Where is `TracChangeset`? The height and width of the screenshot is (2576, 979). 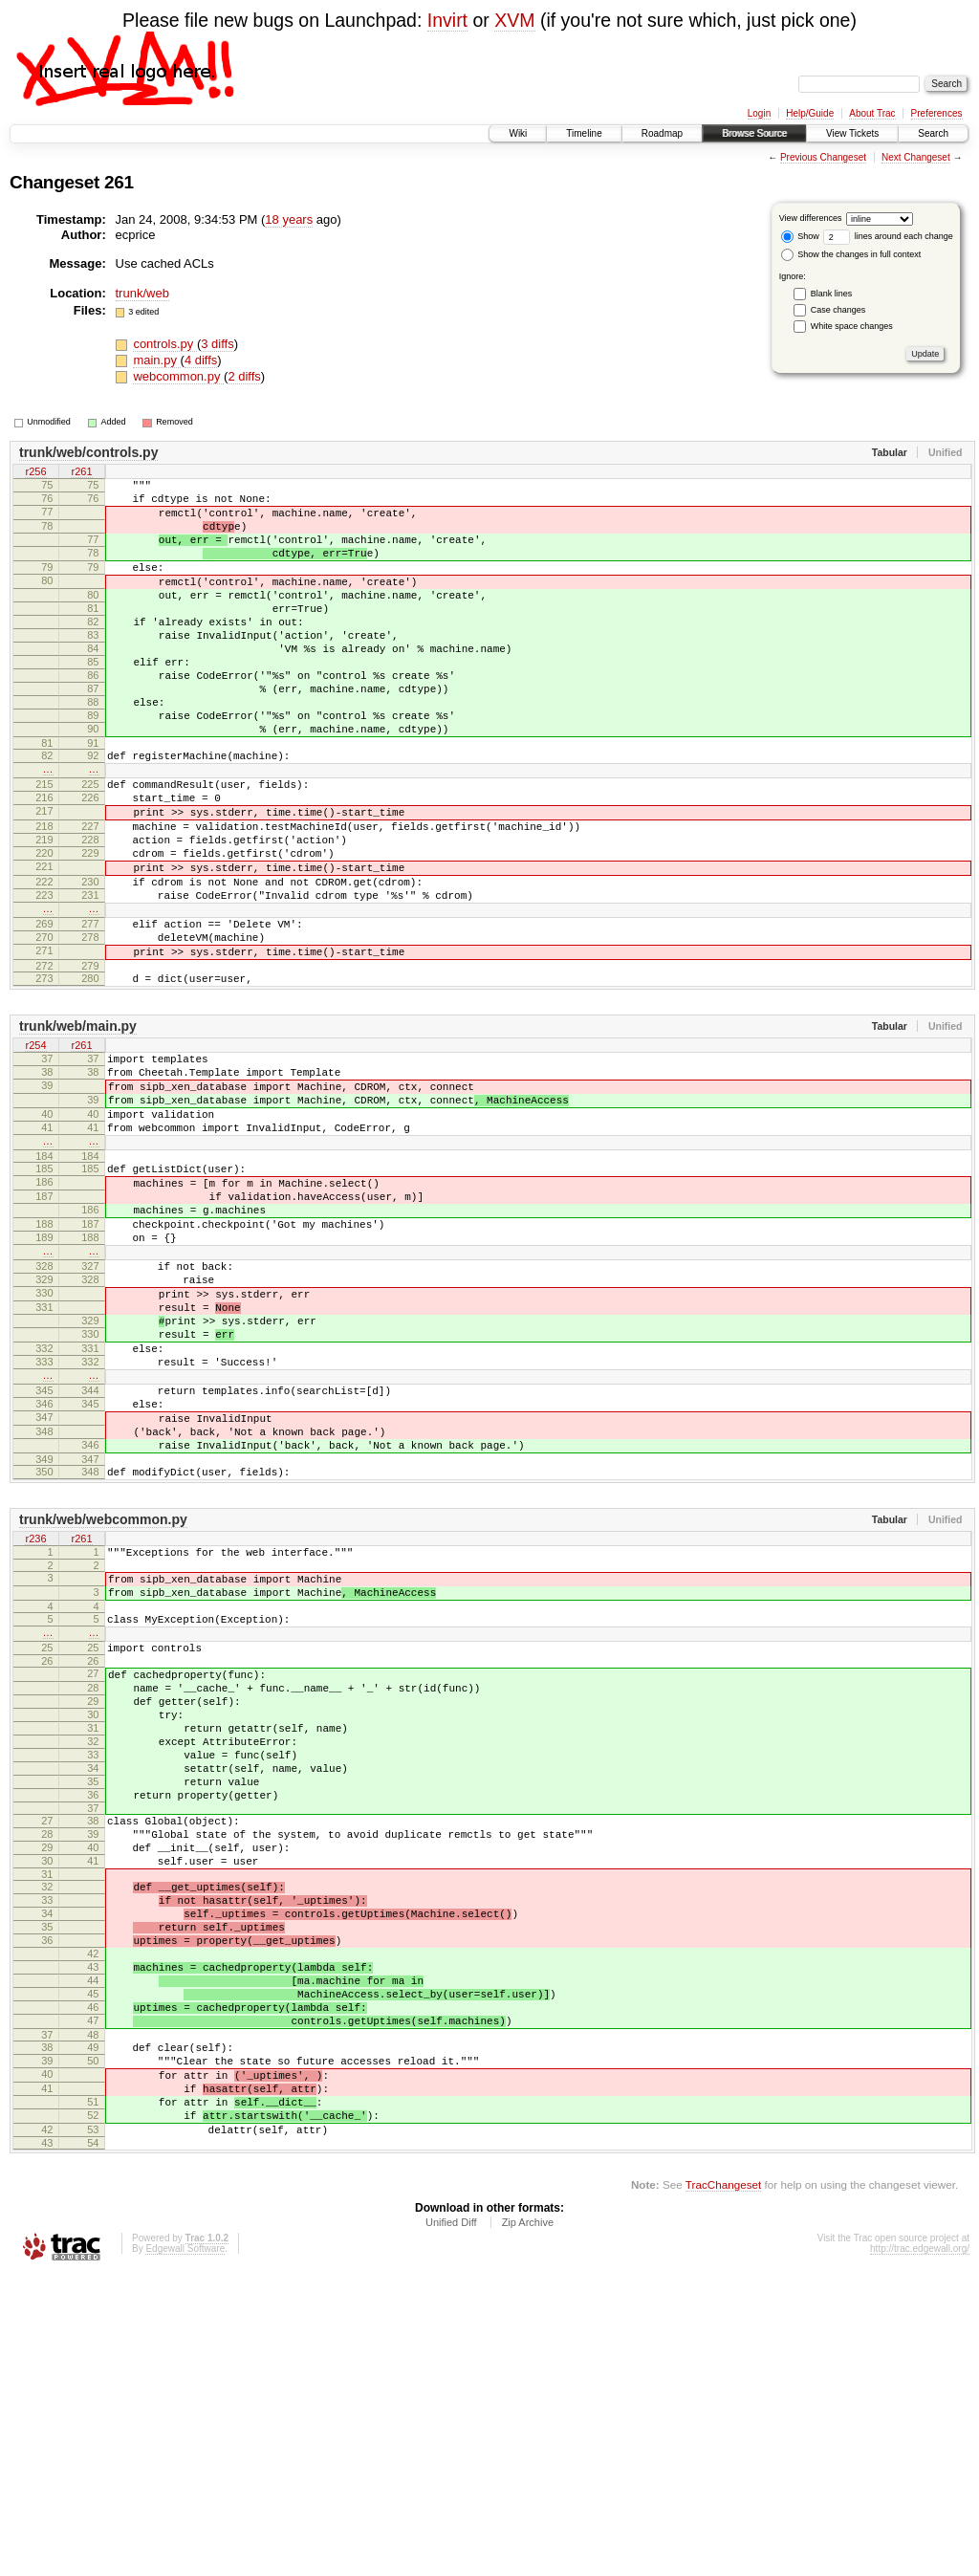
TracChangeset is located at coordinates (723, 2485).